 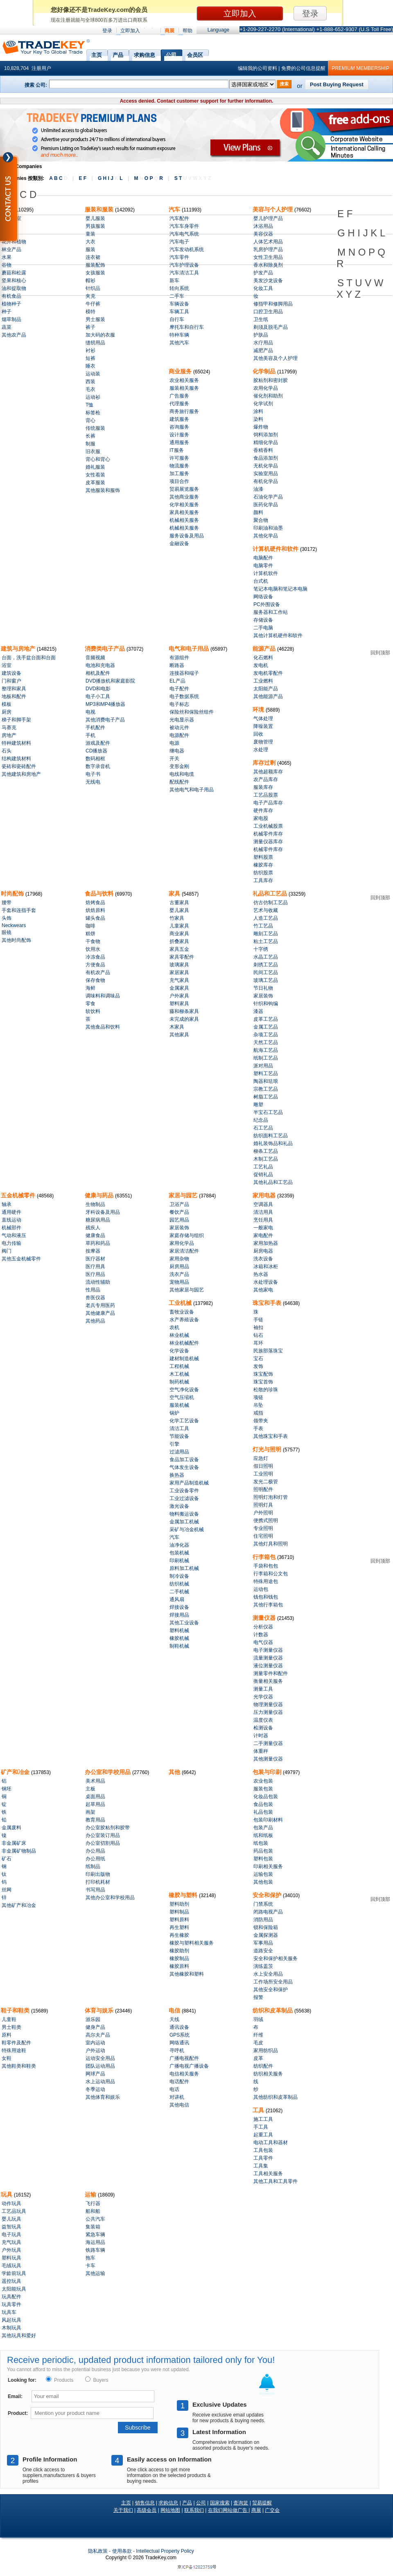 What do you see at coordinates (265, 910) in the screenshot?
I see `艺术与收藏` at bounding box center [265, 910].